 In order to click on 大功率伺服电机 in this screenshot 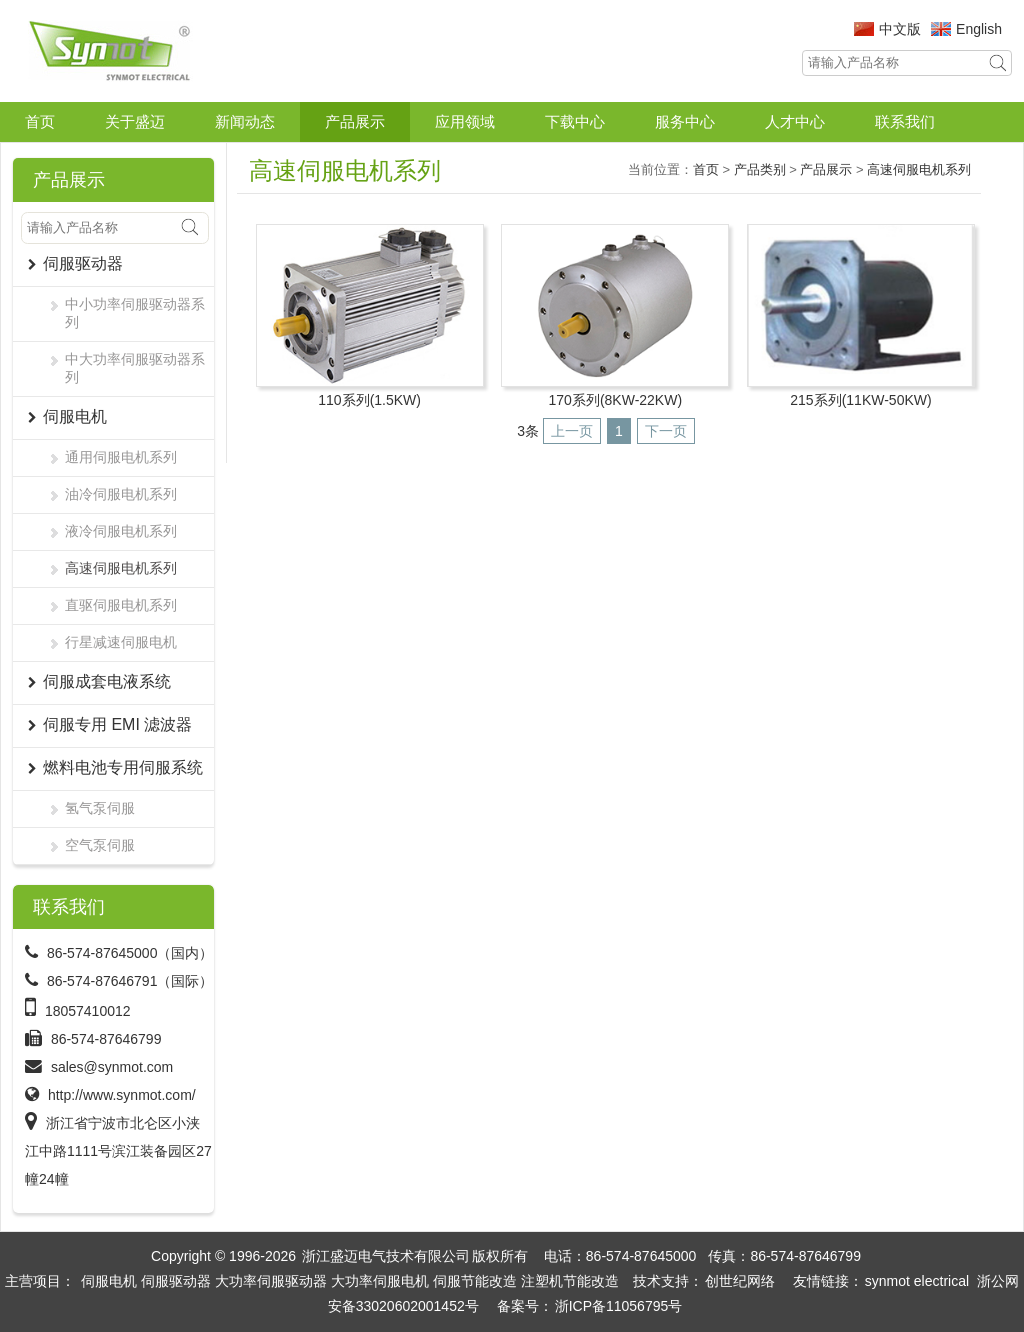, I will do `click(380, 1281)`.